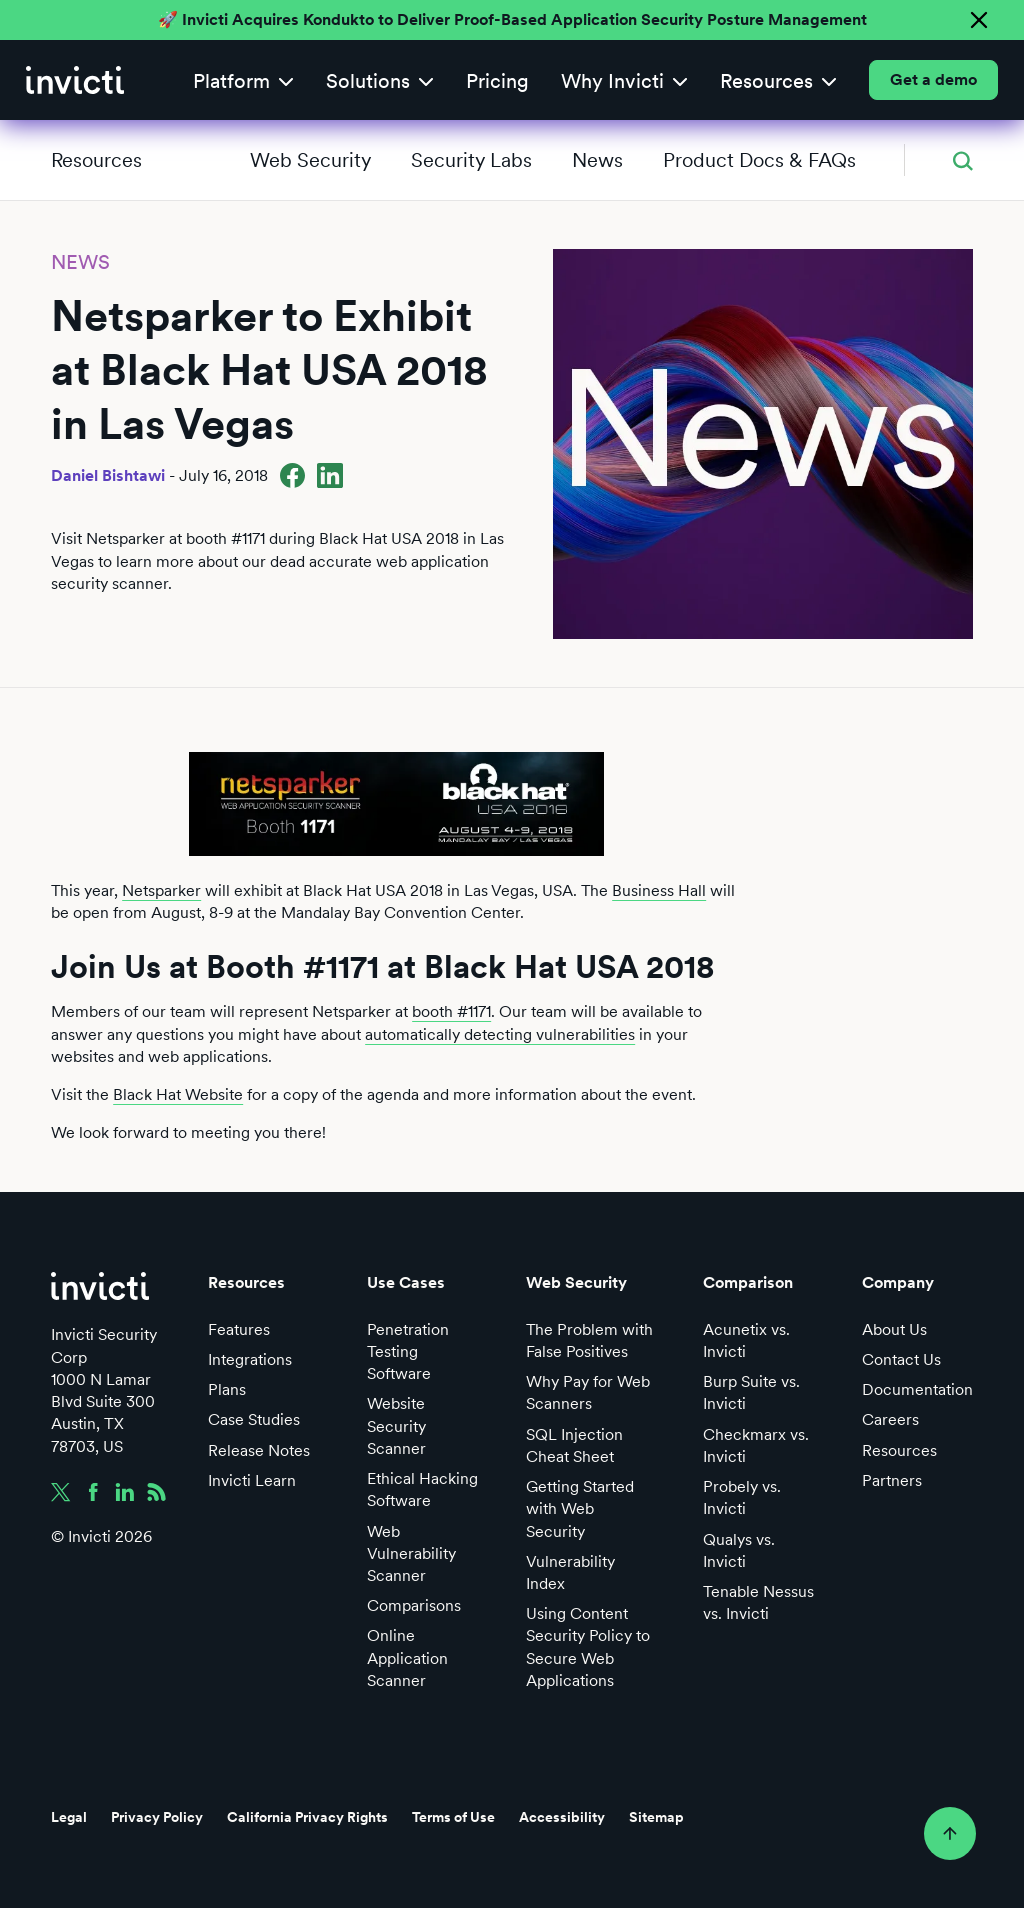 The image size is (1024, 1908). Describe the element at coordinates (411, 1553) in the screenshot. I see `Web Vulnerability Scanner` at that location.